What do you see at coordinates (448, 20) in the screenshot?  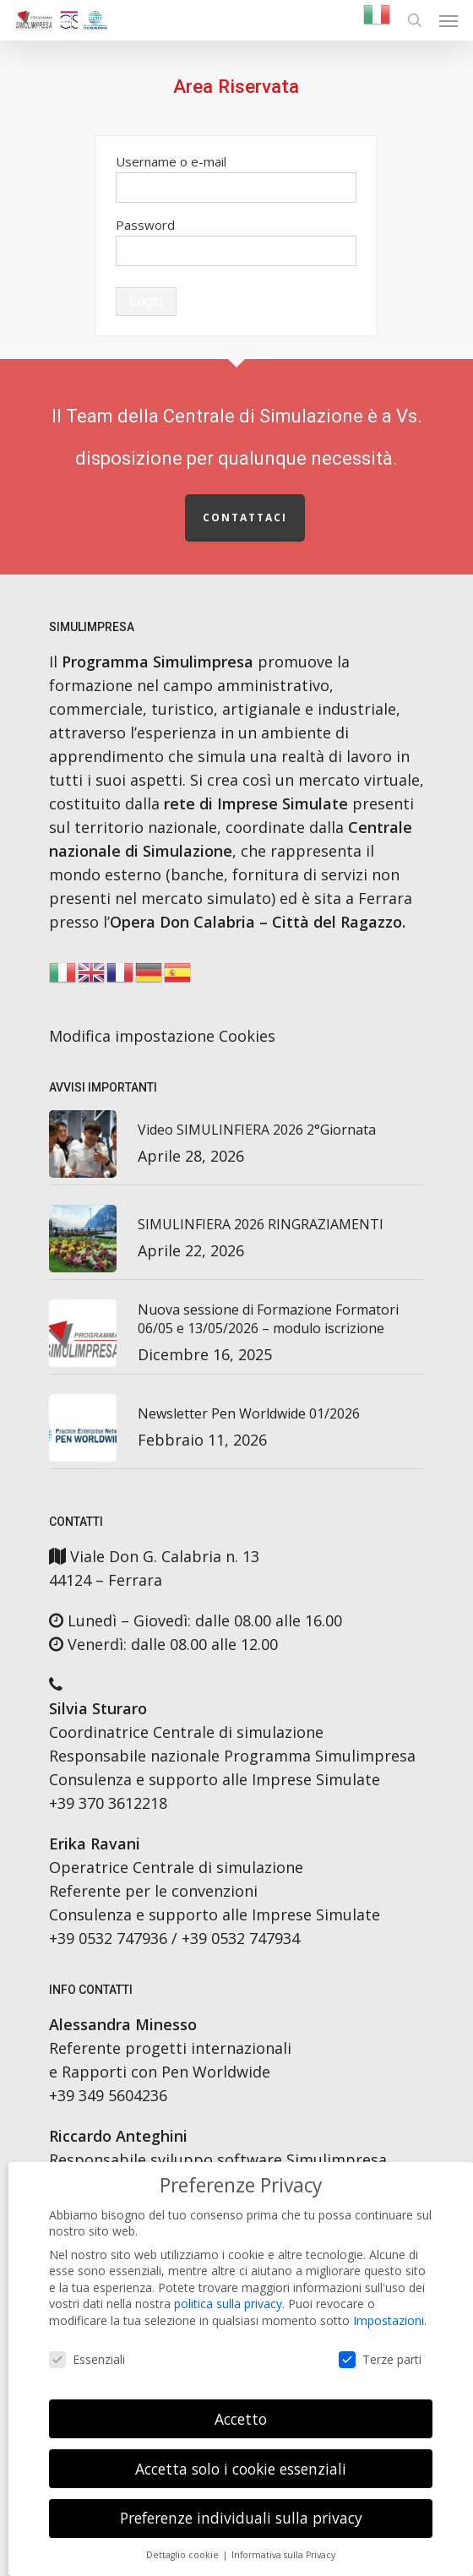 I see `[button]` at bounding box center [448, 20].